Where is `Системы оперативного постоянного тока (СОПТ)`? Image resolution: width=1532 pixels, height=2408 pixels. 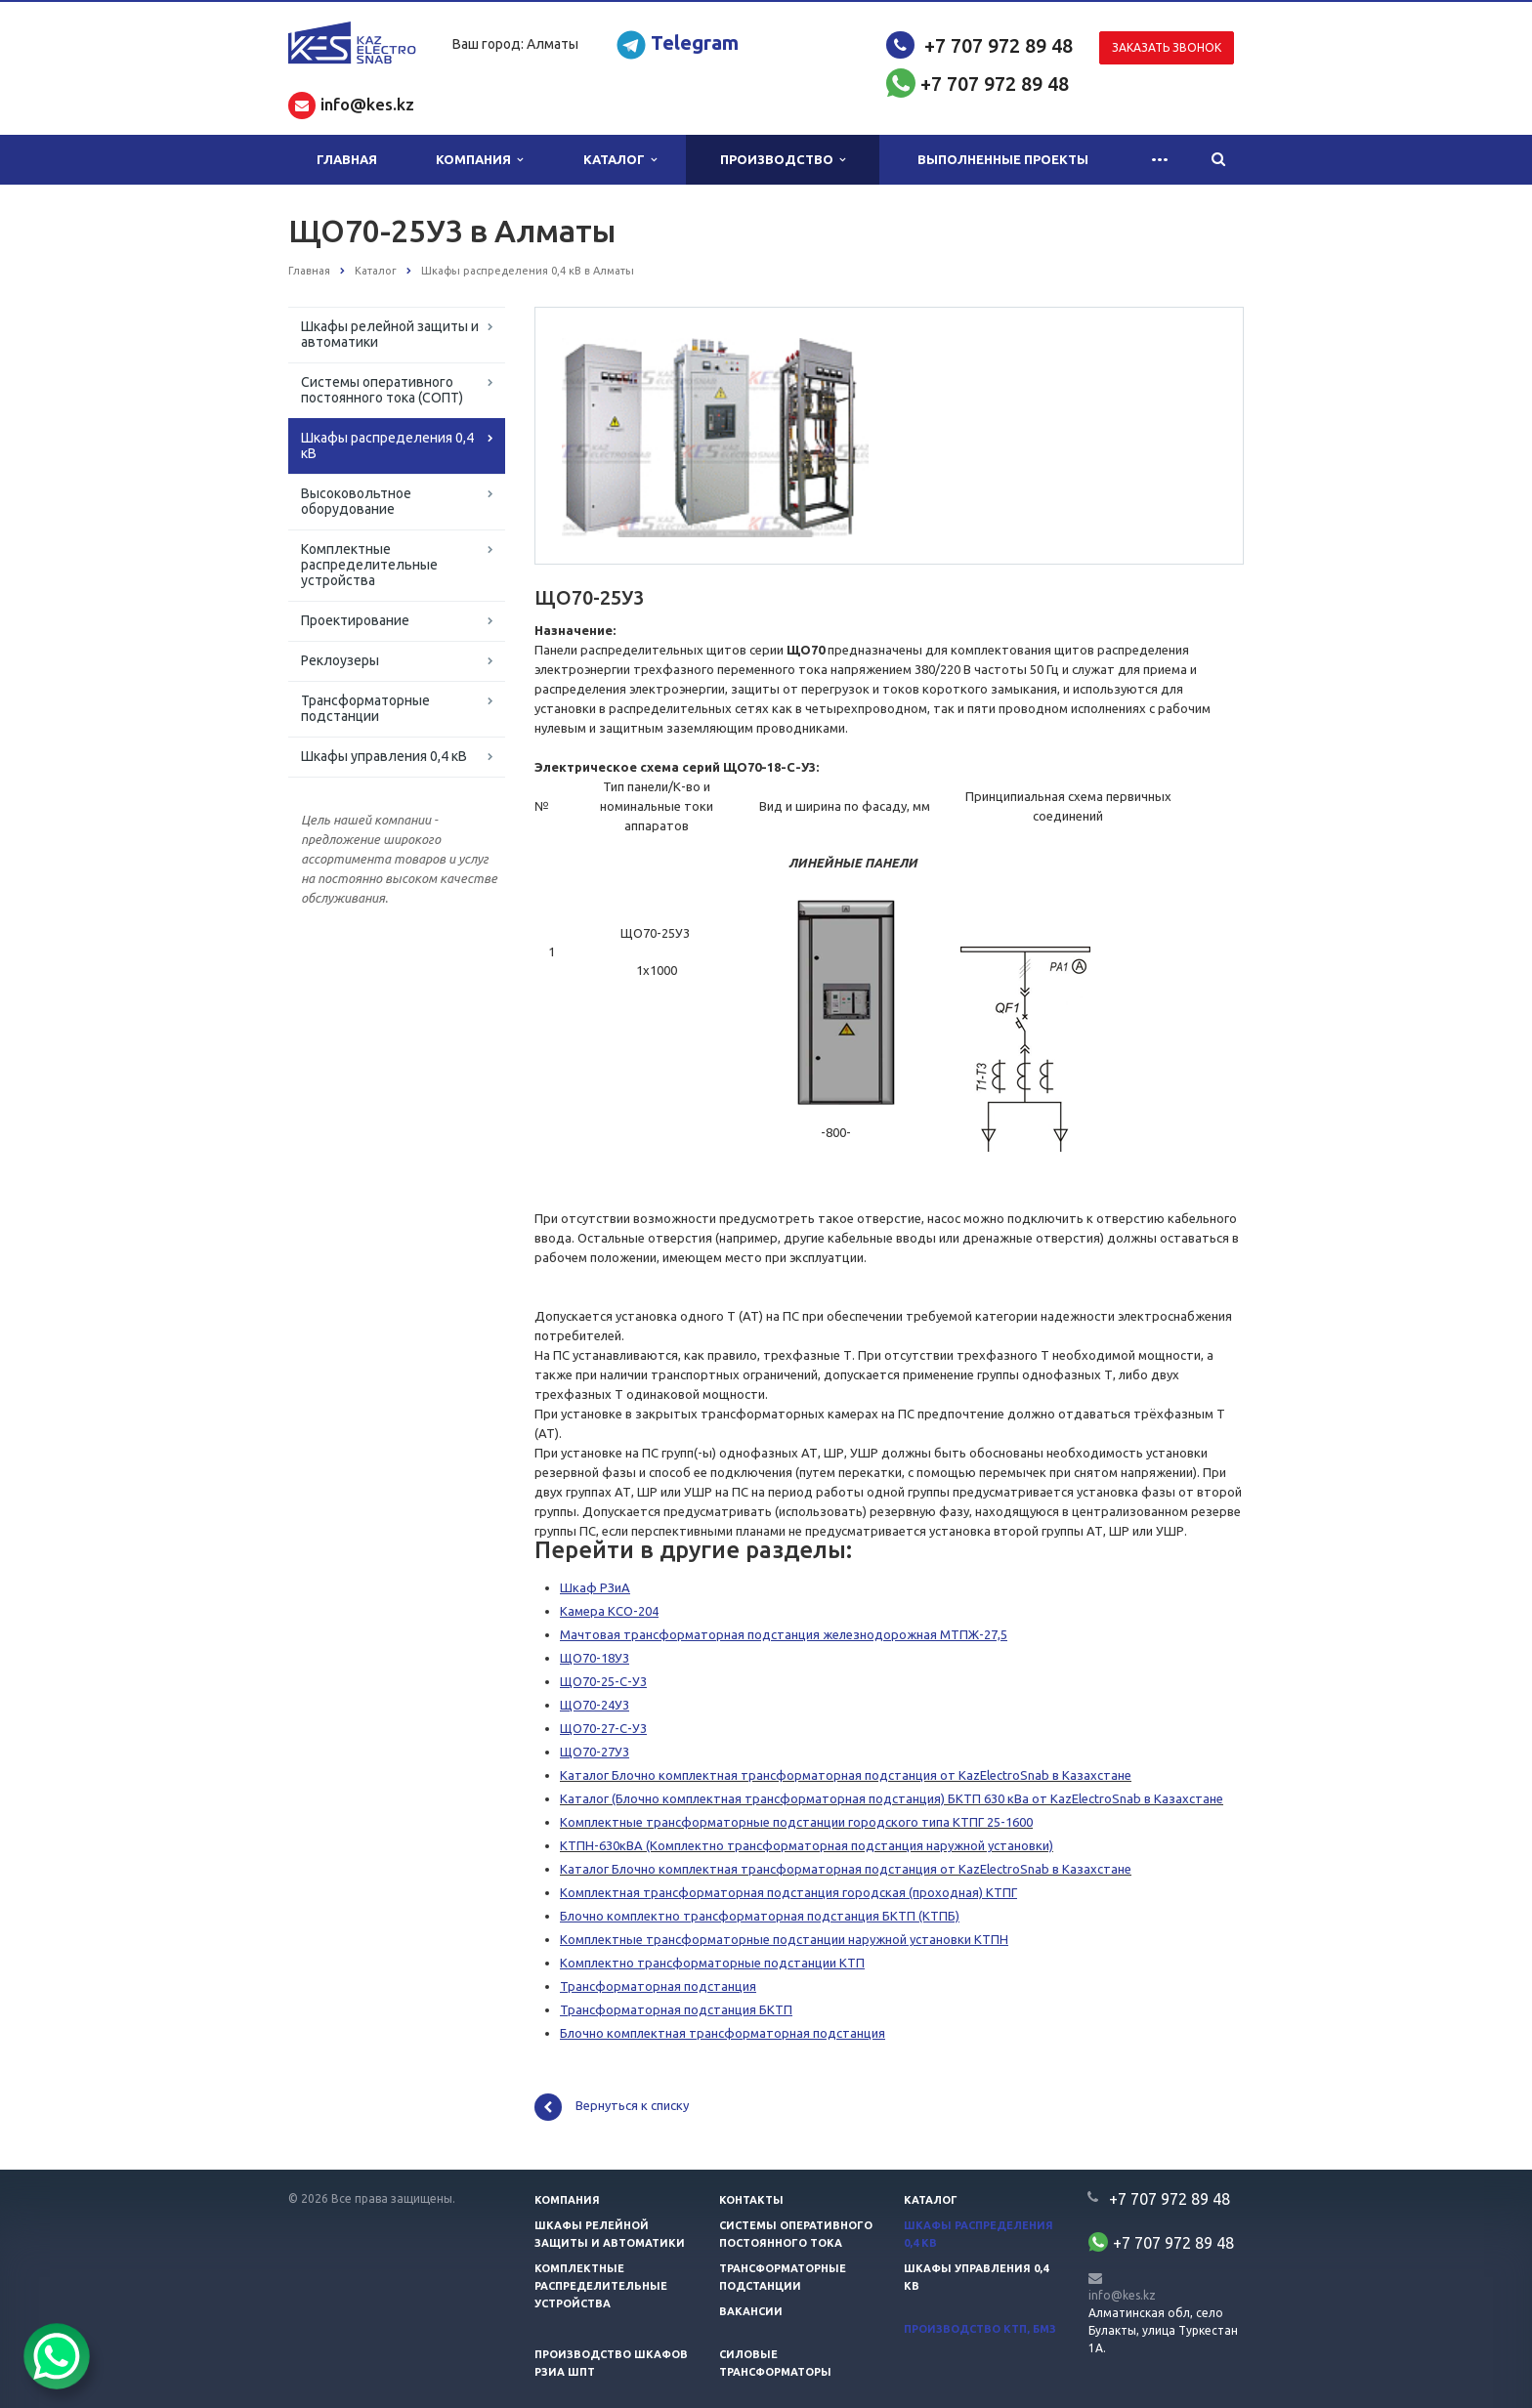 Системы оперативного постоянного тока (СОПТ) is located at coordinates (382, 389).